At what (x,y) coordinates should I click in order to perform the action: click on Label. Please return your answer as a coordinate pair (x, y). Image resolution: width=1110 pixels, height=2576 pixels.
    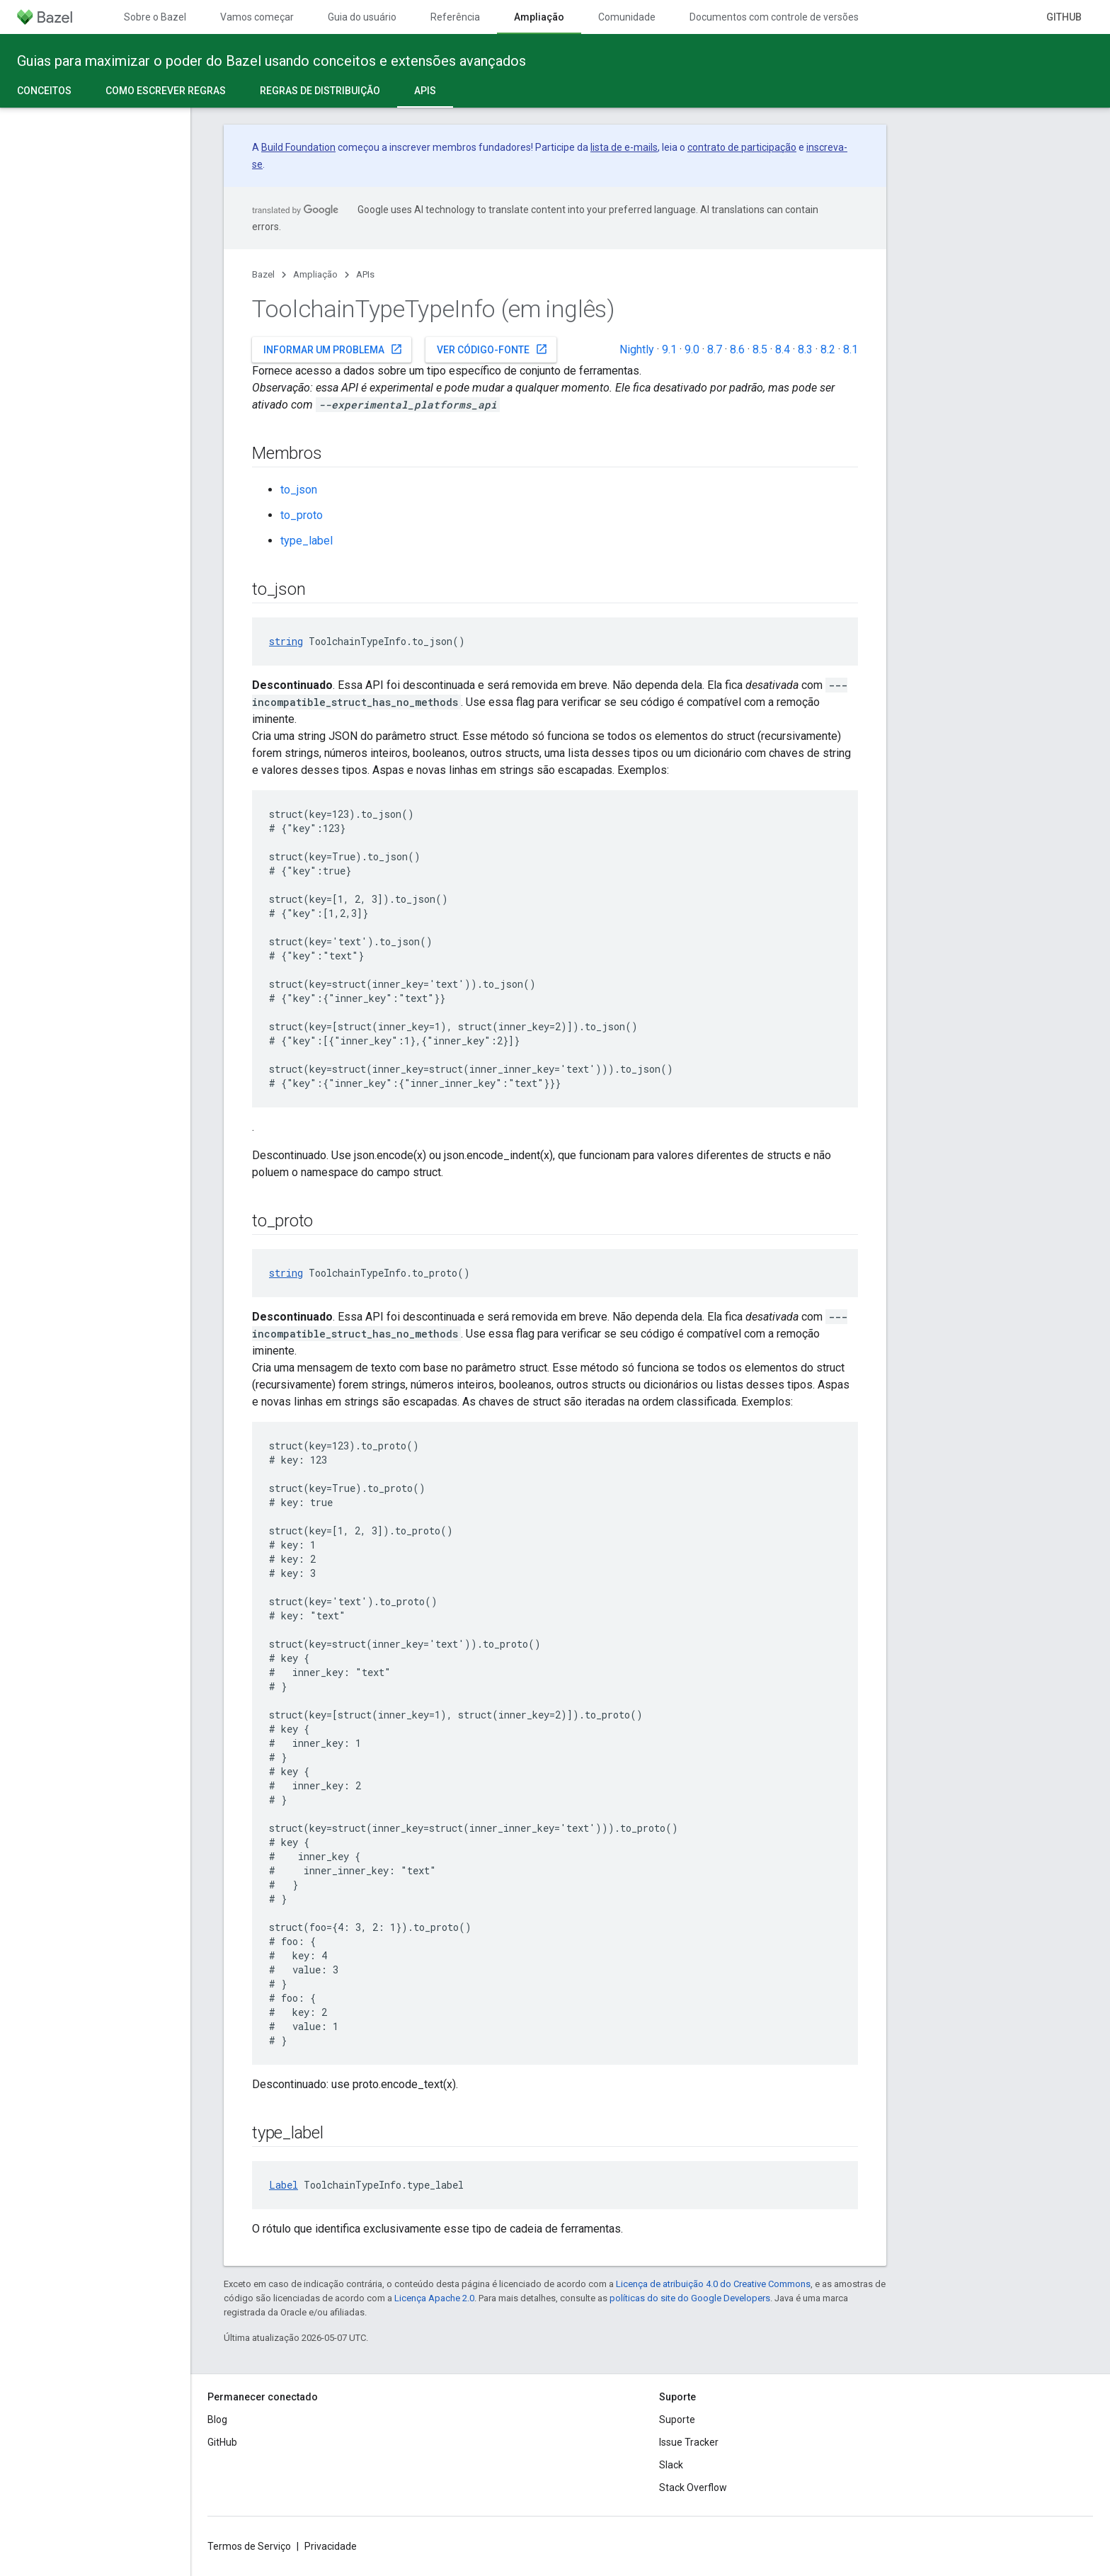
    Looking at the image, I should click on (283, 2185).